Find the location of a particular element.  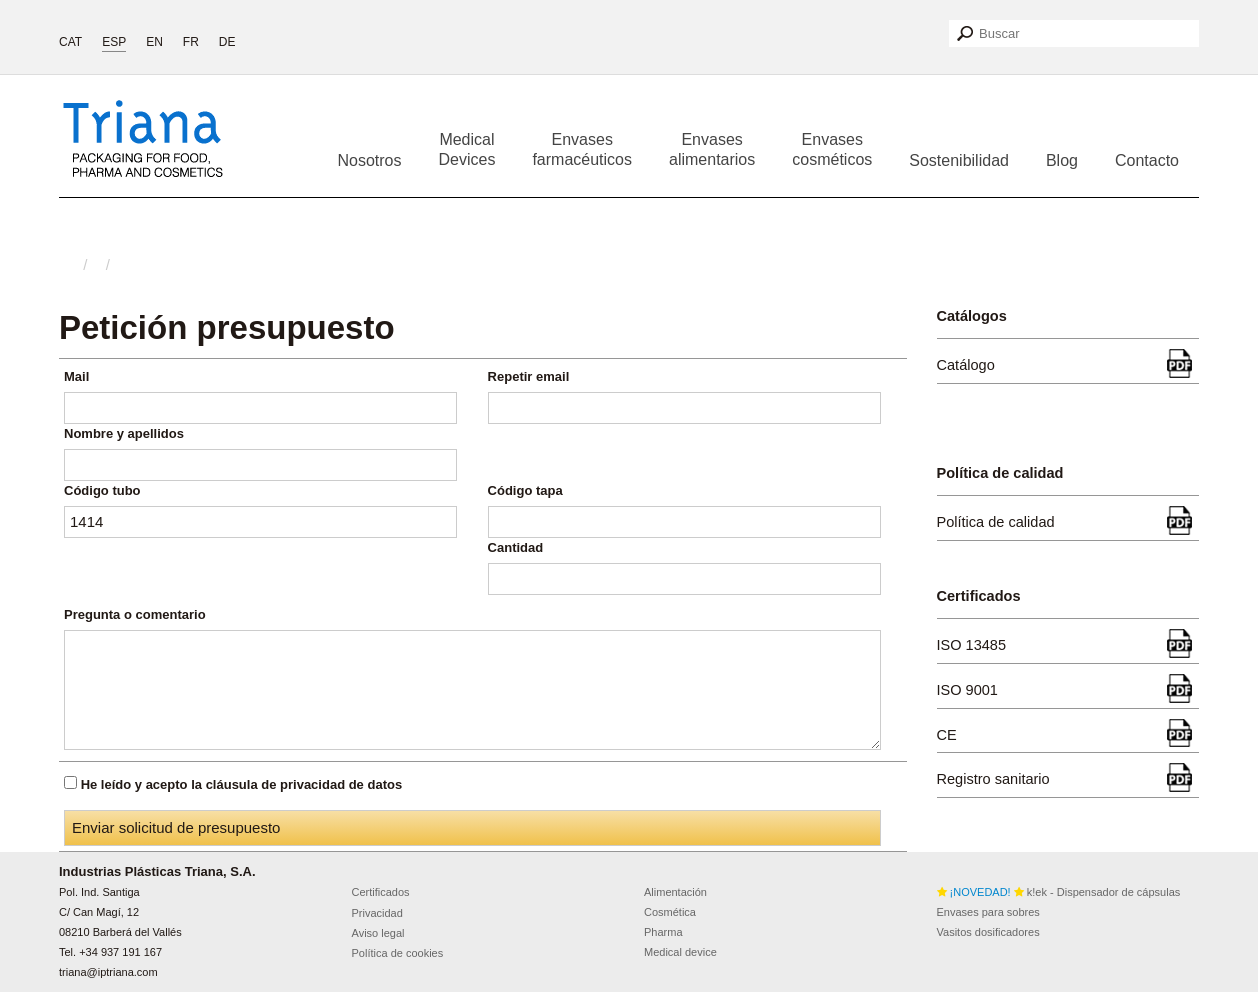

Envases para sobres is located at coordinates (988, 912).